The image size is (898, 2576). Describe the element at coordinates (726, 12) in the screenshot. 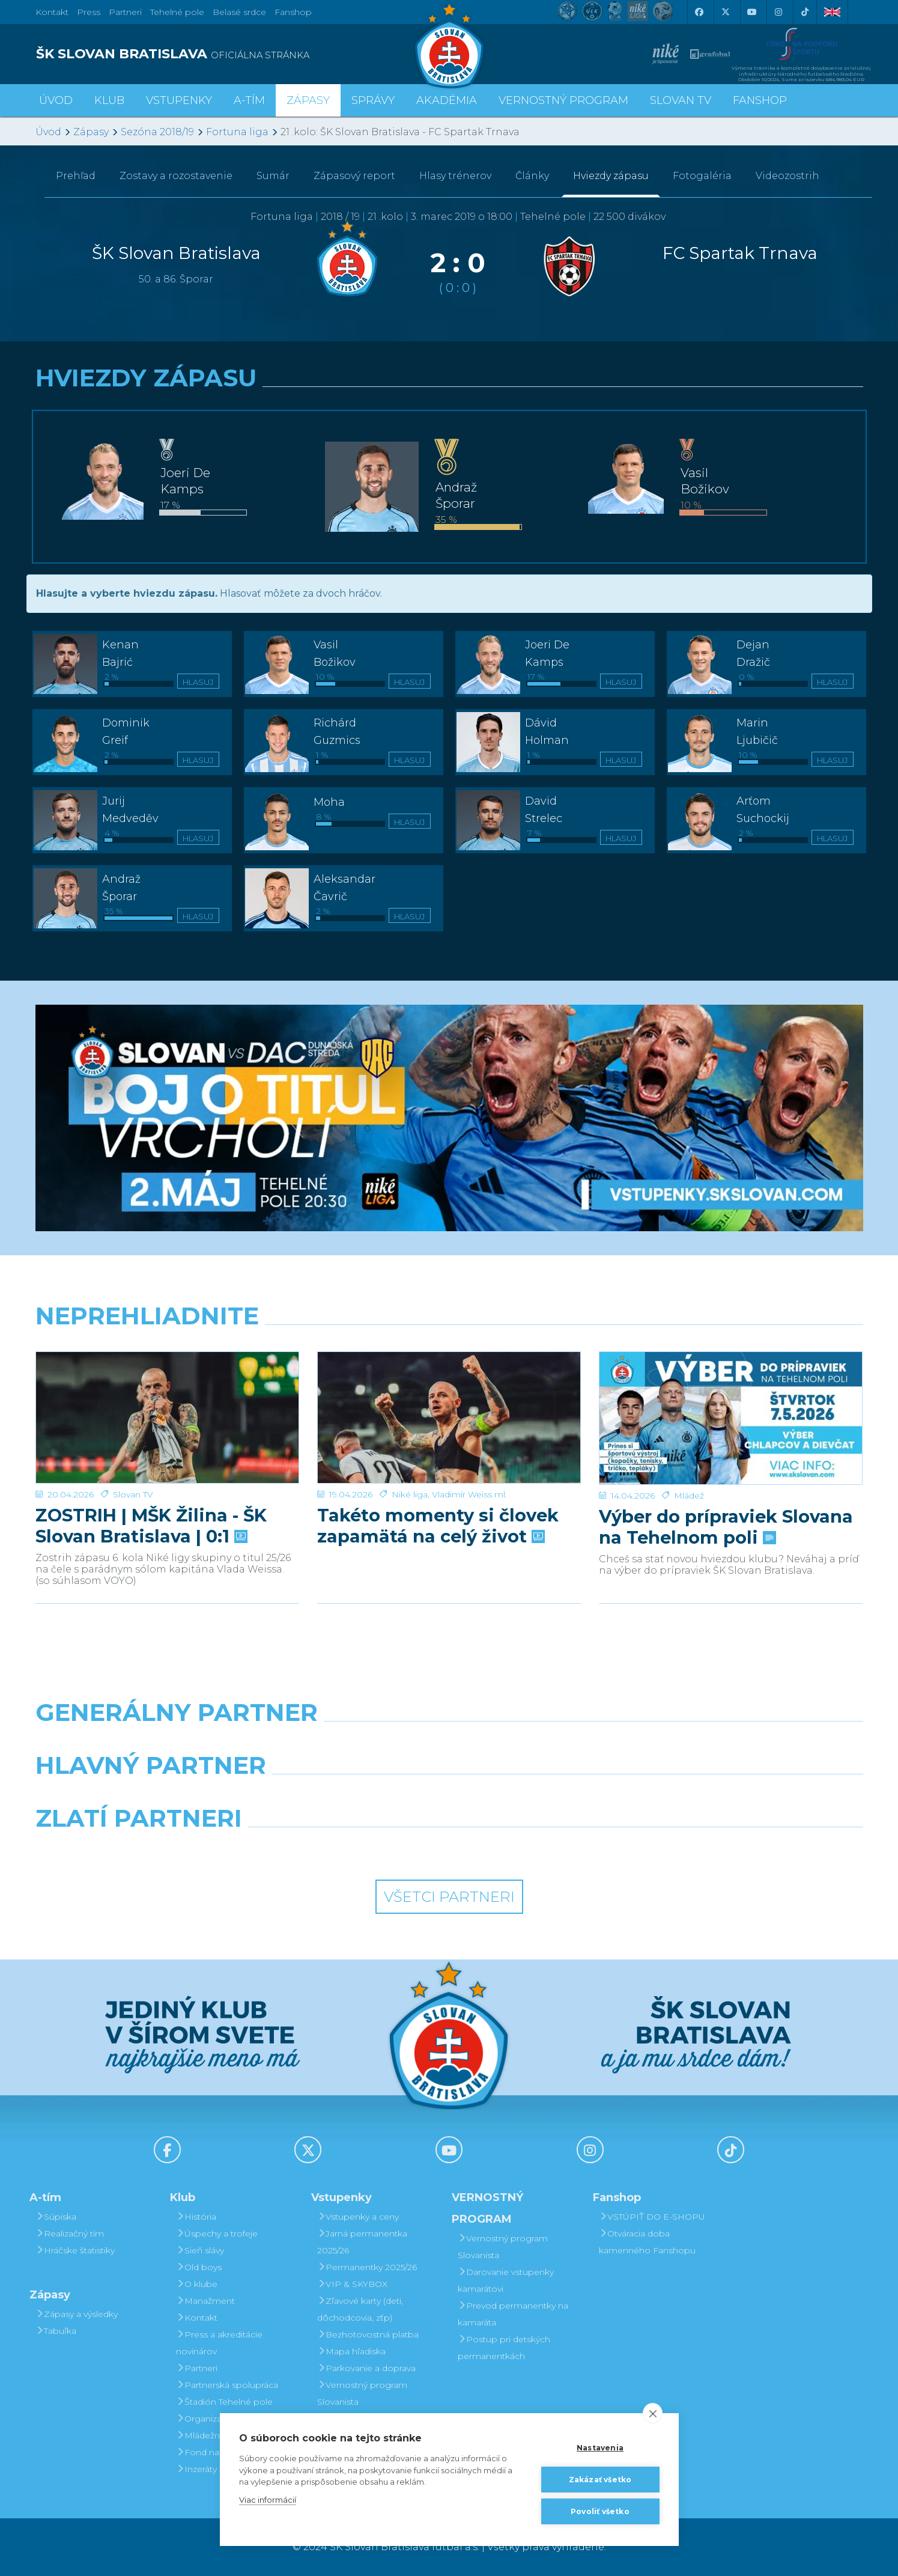

I see `[X (Twitter)]` at that location.